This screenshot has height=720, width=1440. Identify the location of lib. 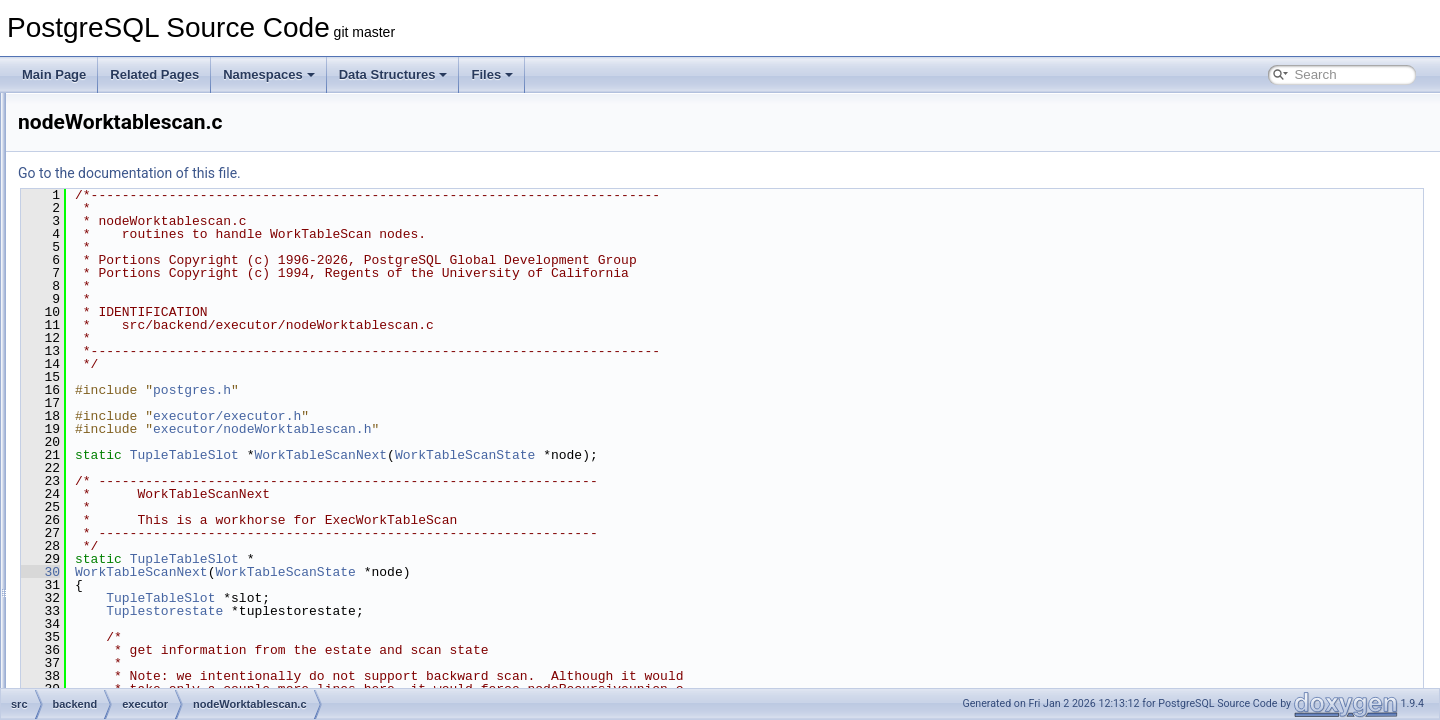
(104, 532).